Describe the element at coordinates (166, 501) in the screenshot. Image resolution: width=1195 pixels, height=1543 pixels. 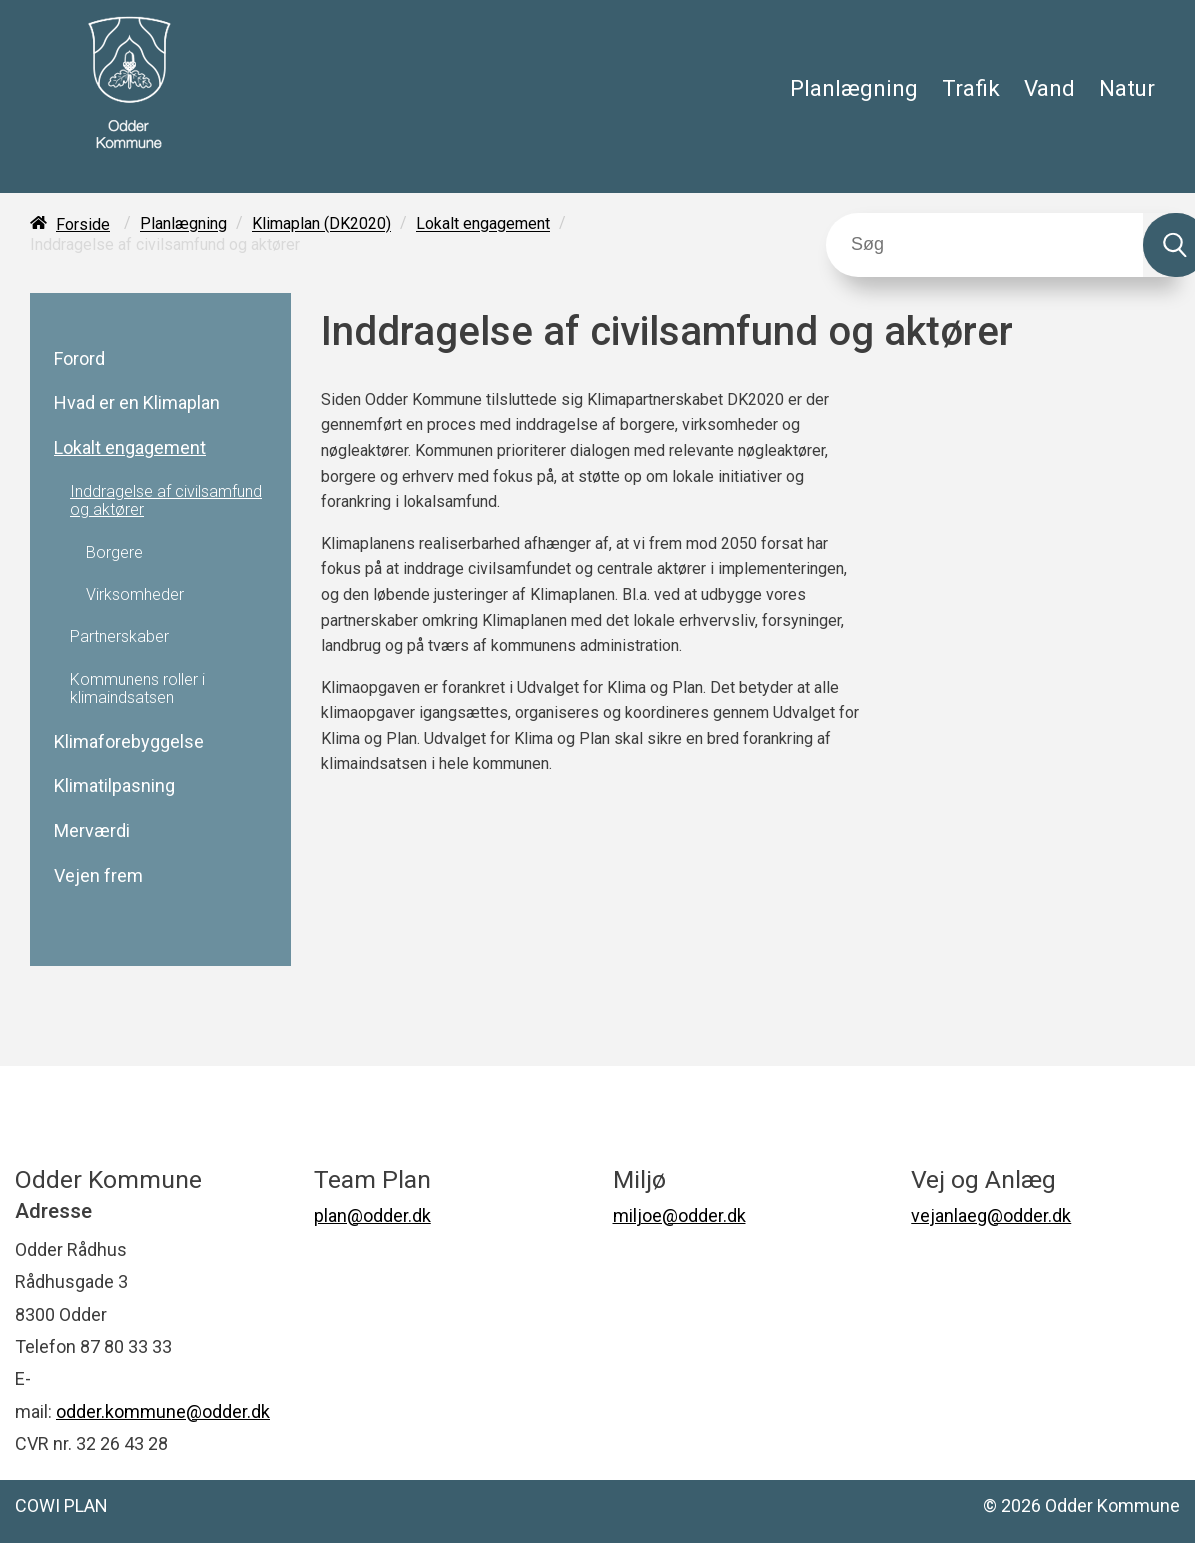
I see `Inddragelse af civilsamfund og aktører` at that location.